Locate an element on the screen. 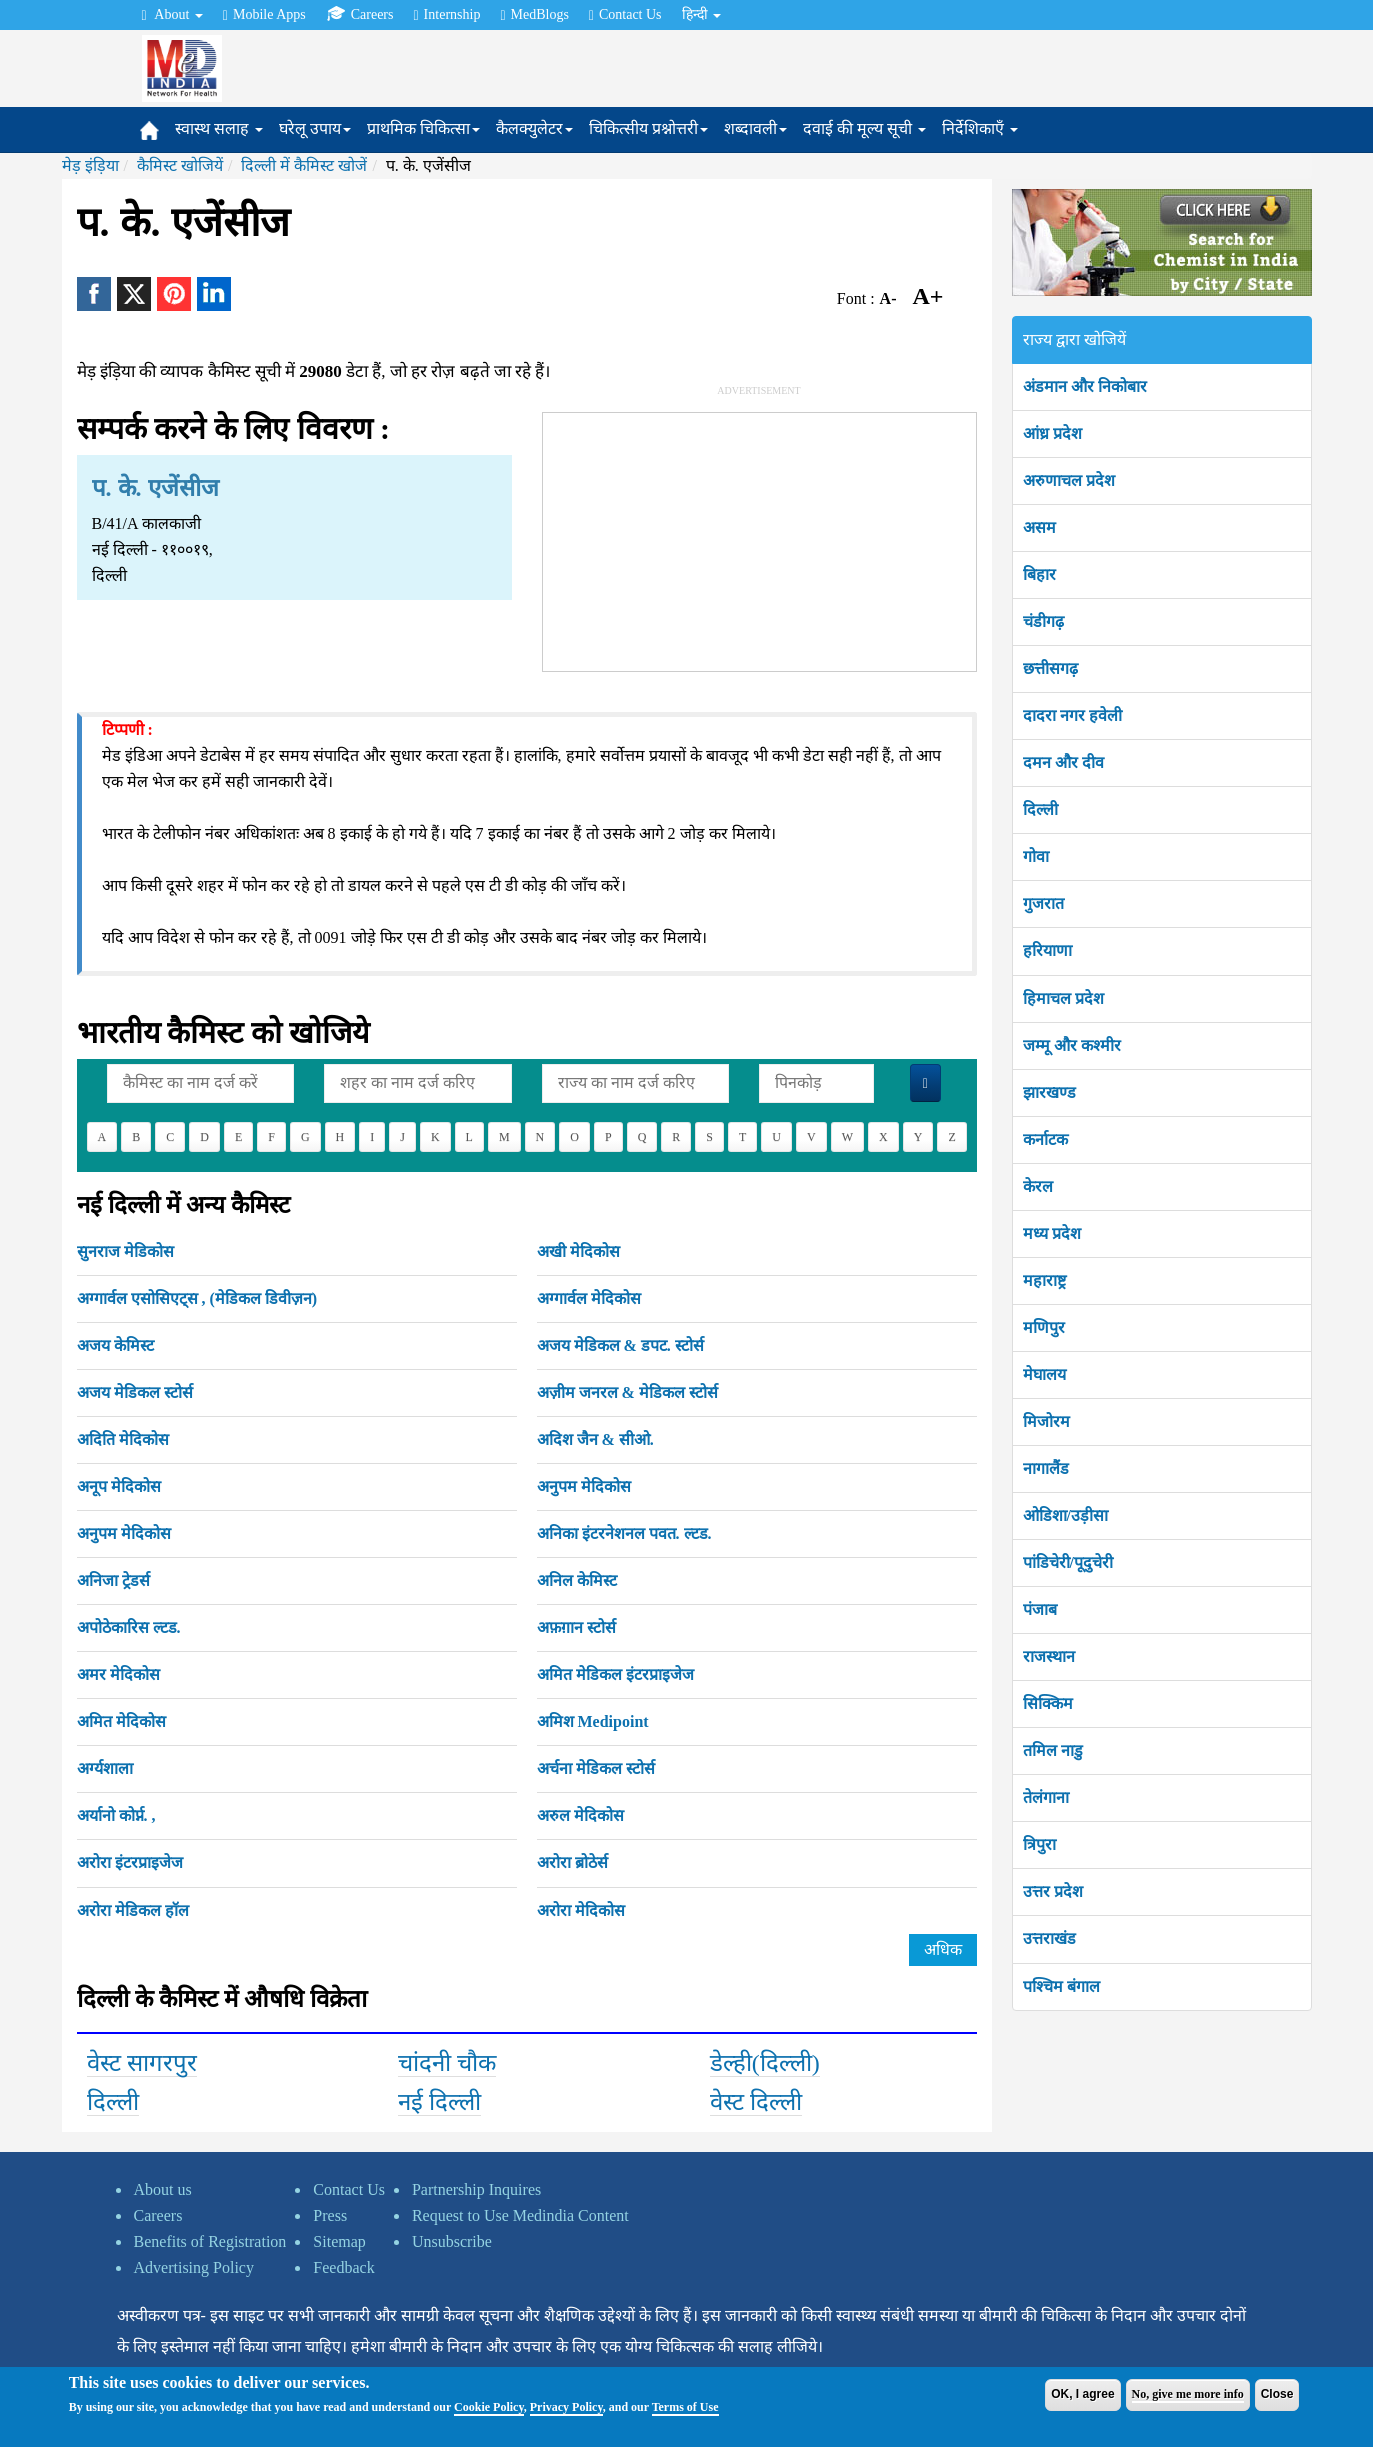 The height and width of the screenshot is (2447, 1373). Internship is located at coordinates (446, 15).